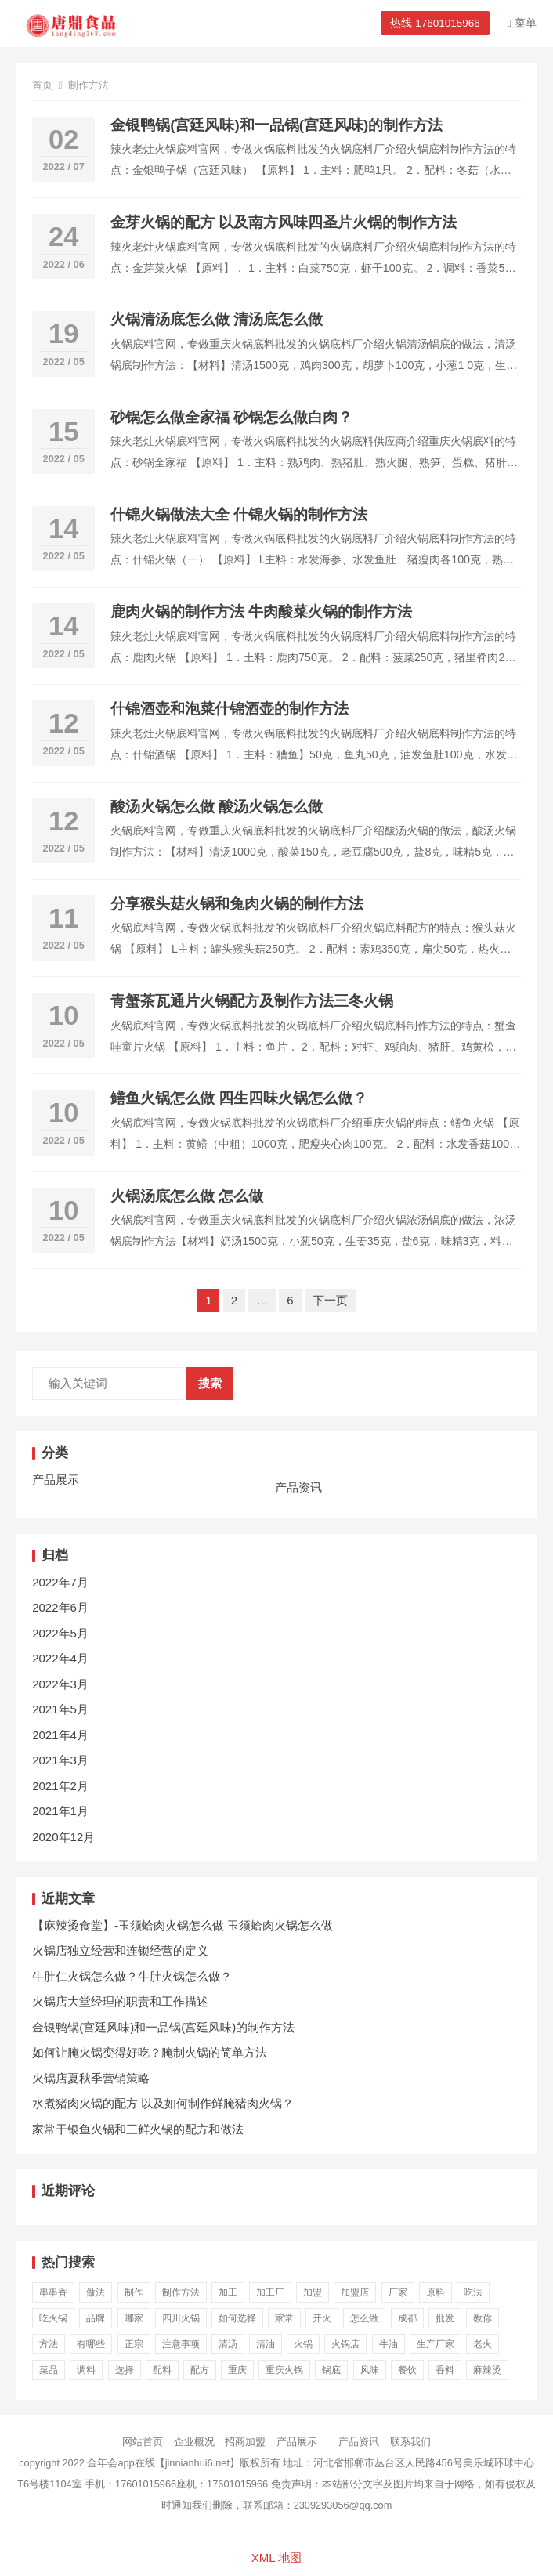 Image resolution: width=553 pixels, height=2576 pixels. What do you see at coordinates (181, 2318) in the screenshot?
I see `四川火锅 [四川火锅 (41个项目)]` at bounding box center [181, 2318].